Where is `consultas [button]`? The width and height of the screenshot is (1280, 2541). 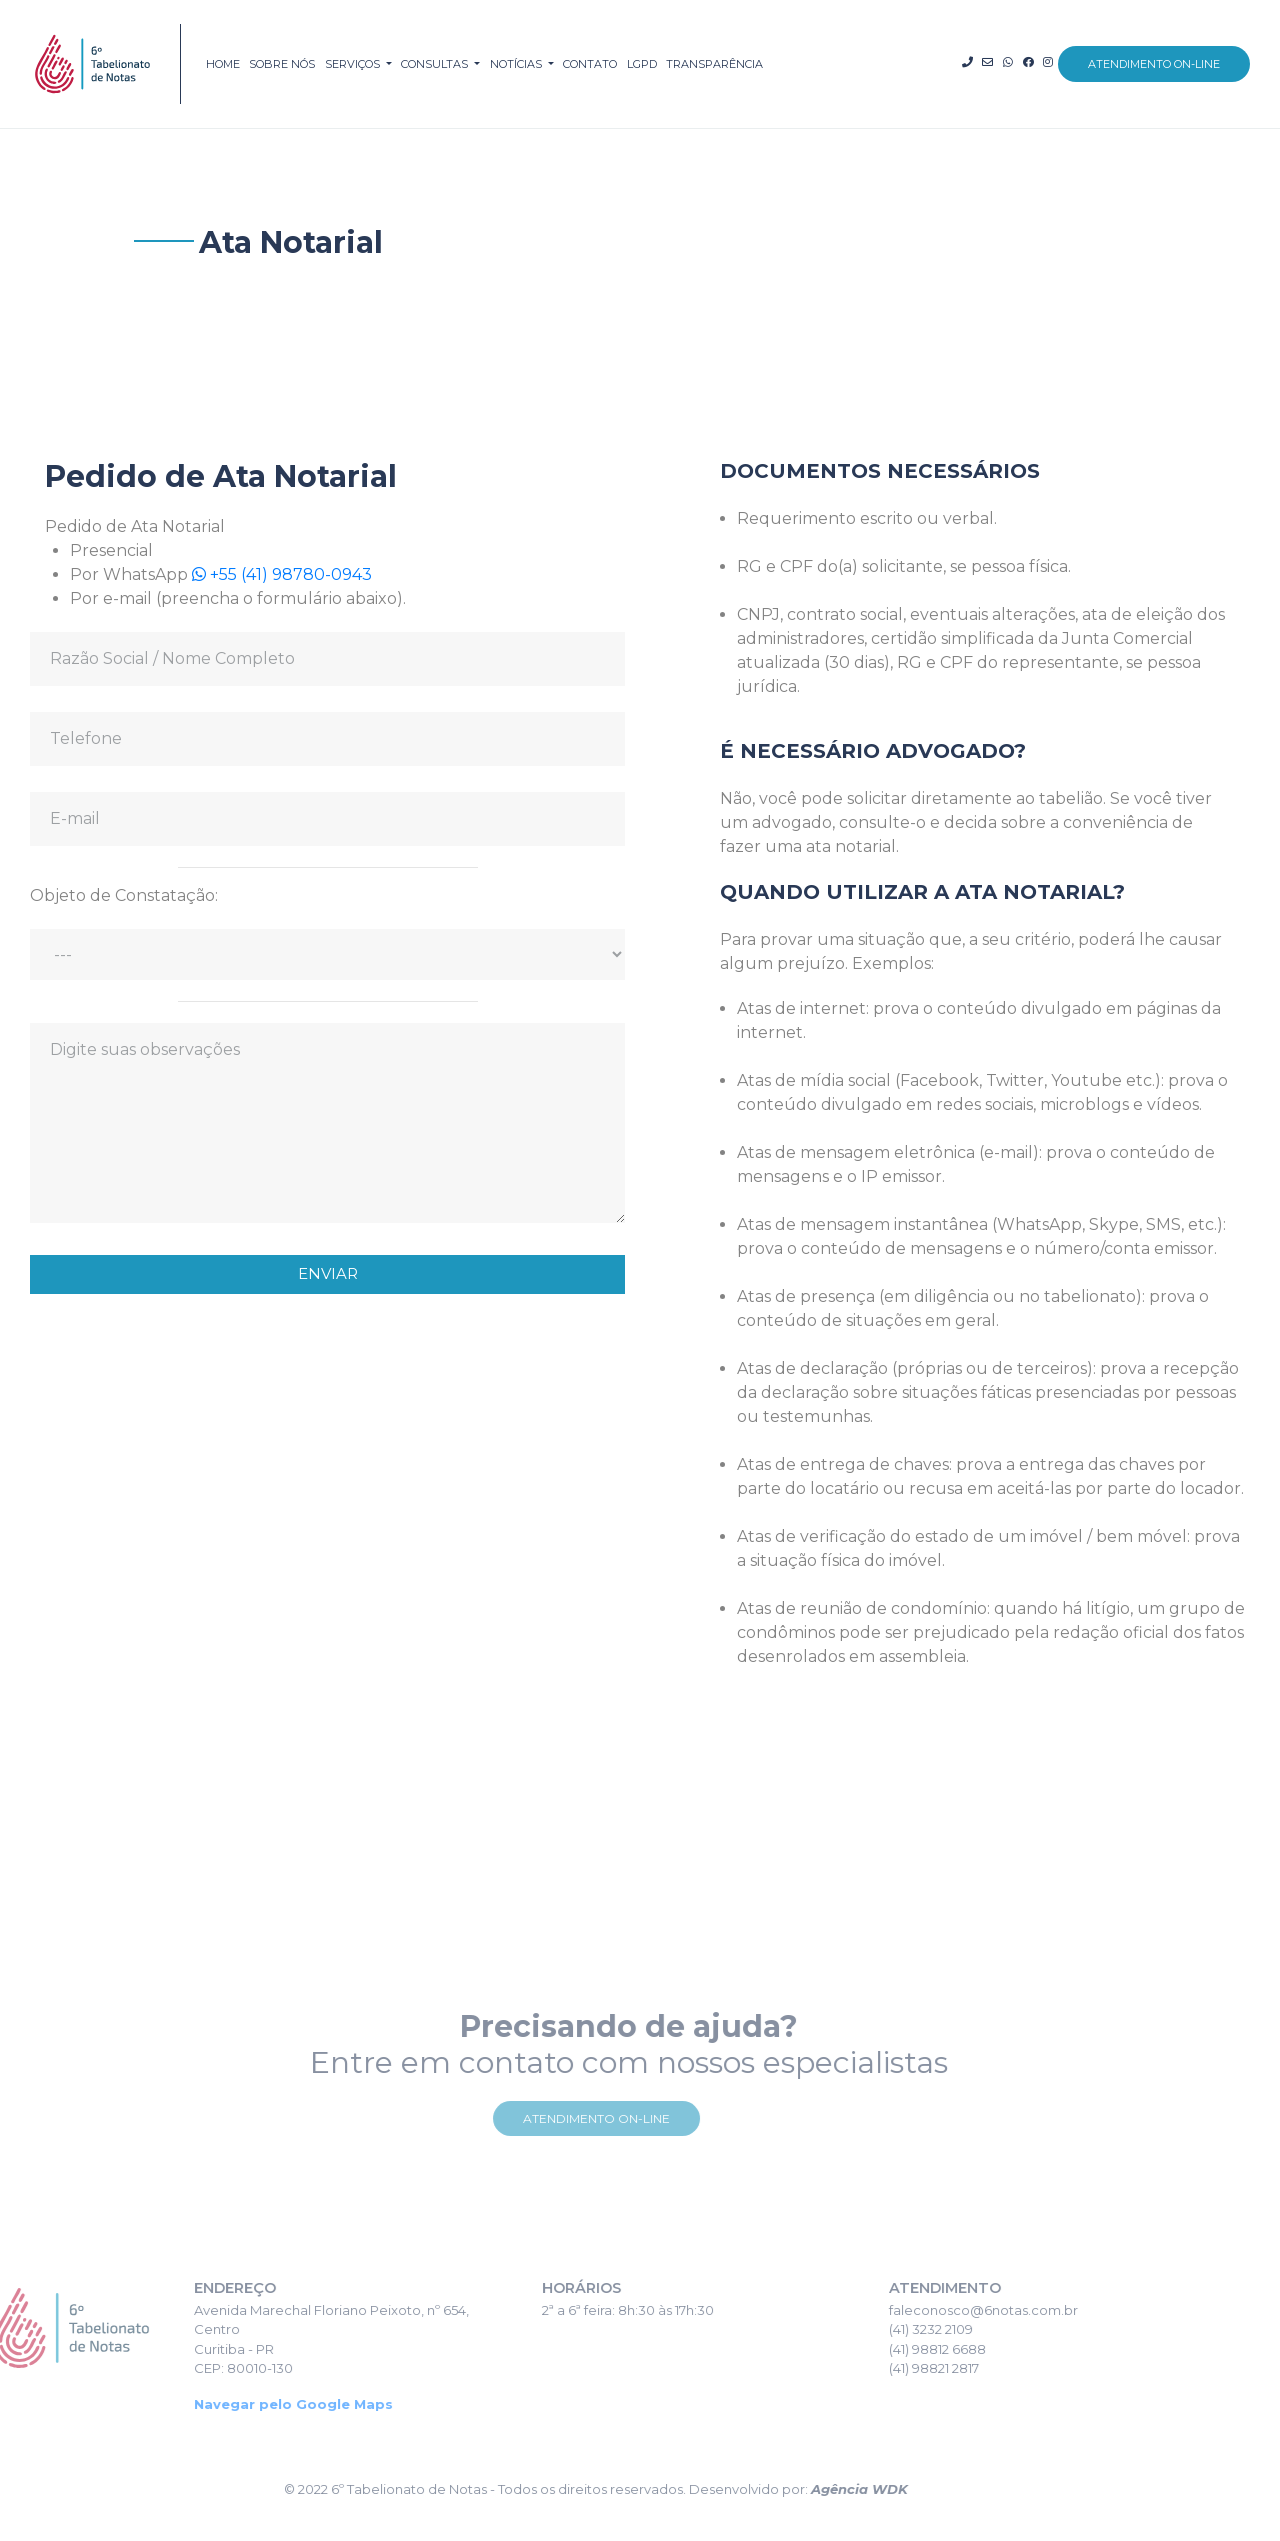 consultas [button] is located at coordinates (436, 64).